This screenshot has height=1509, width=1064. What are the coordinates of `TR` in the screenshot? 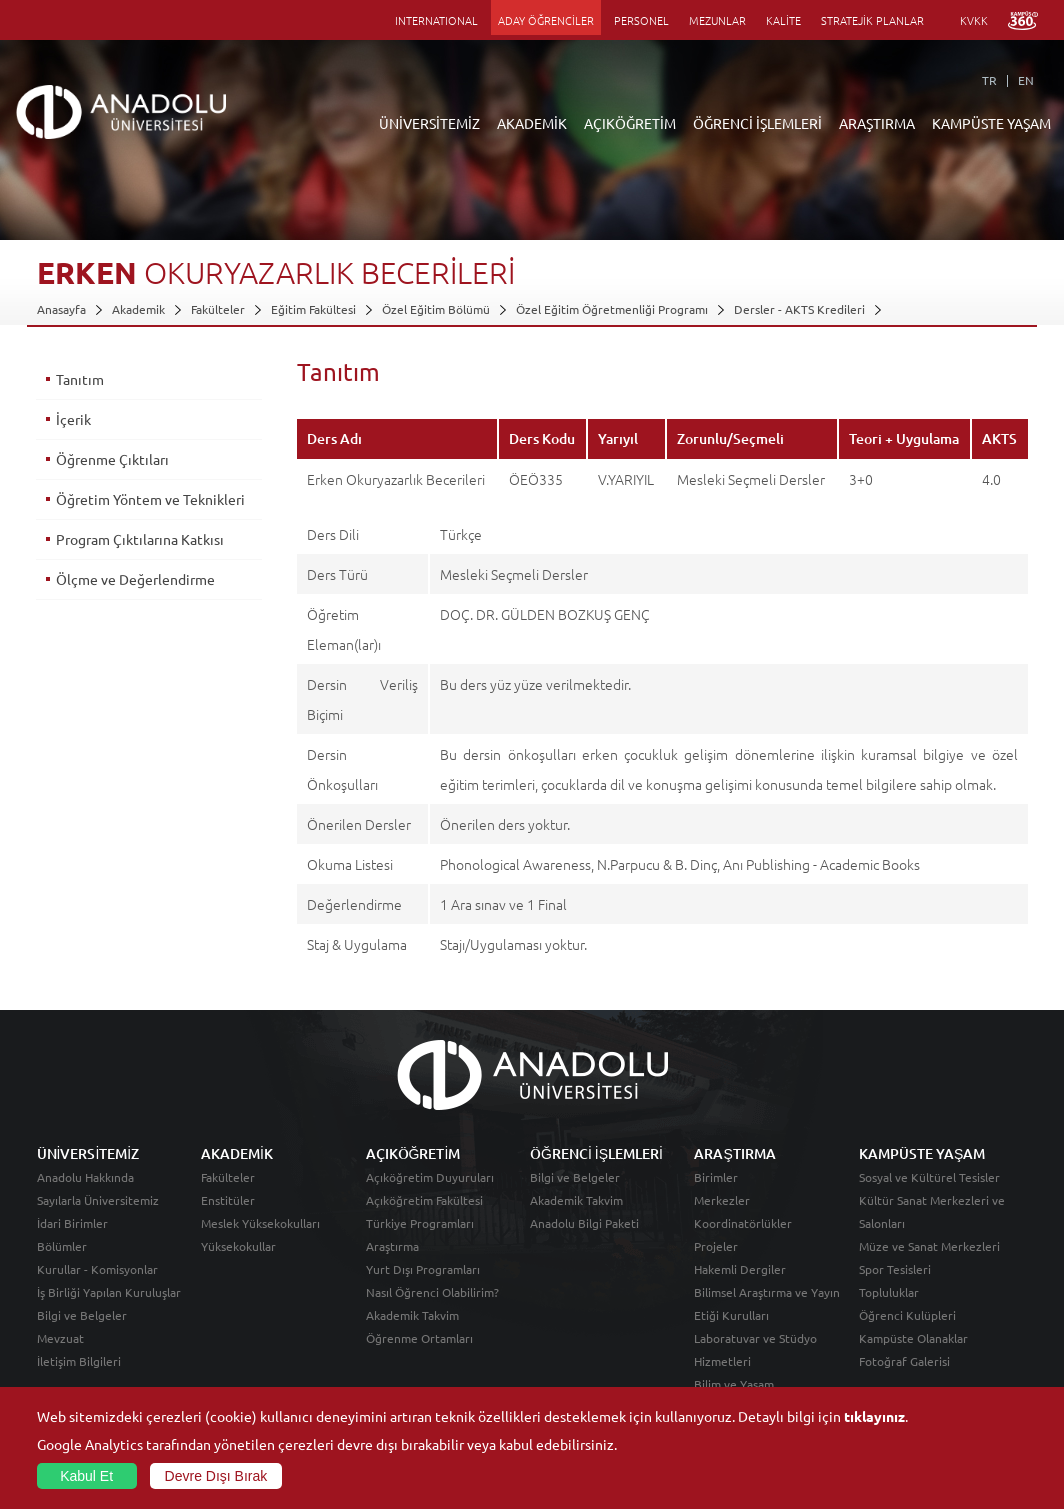 It's located at (989, 80).